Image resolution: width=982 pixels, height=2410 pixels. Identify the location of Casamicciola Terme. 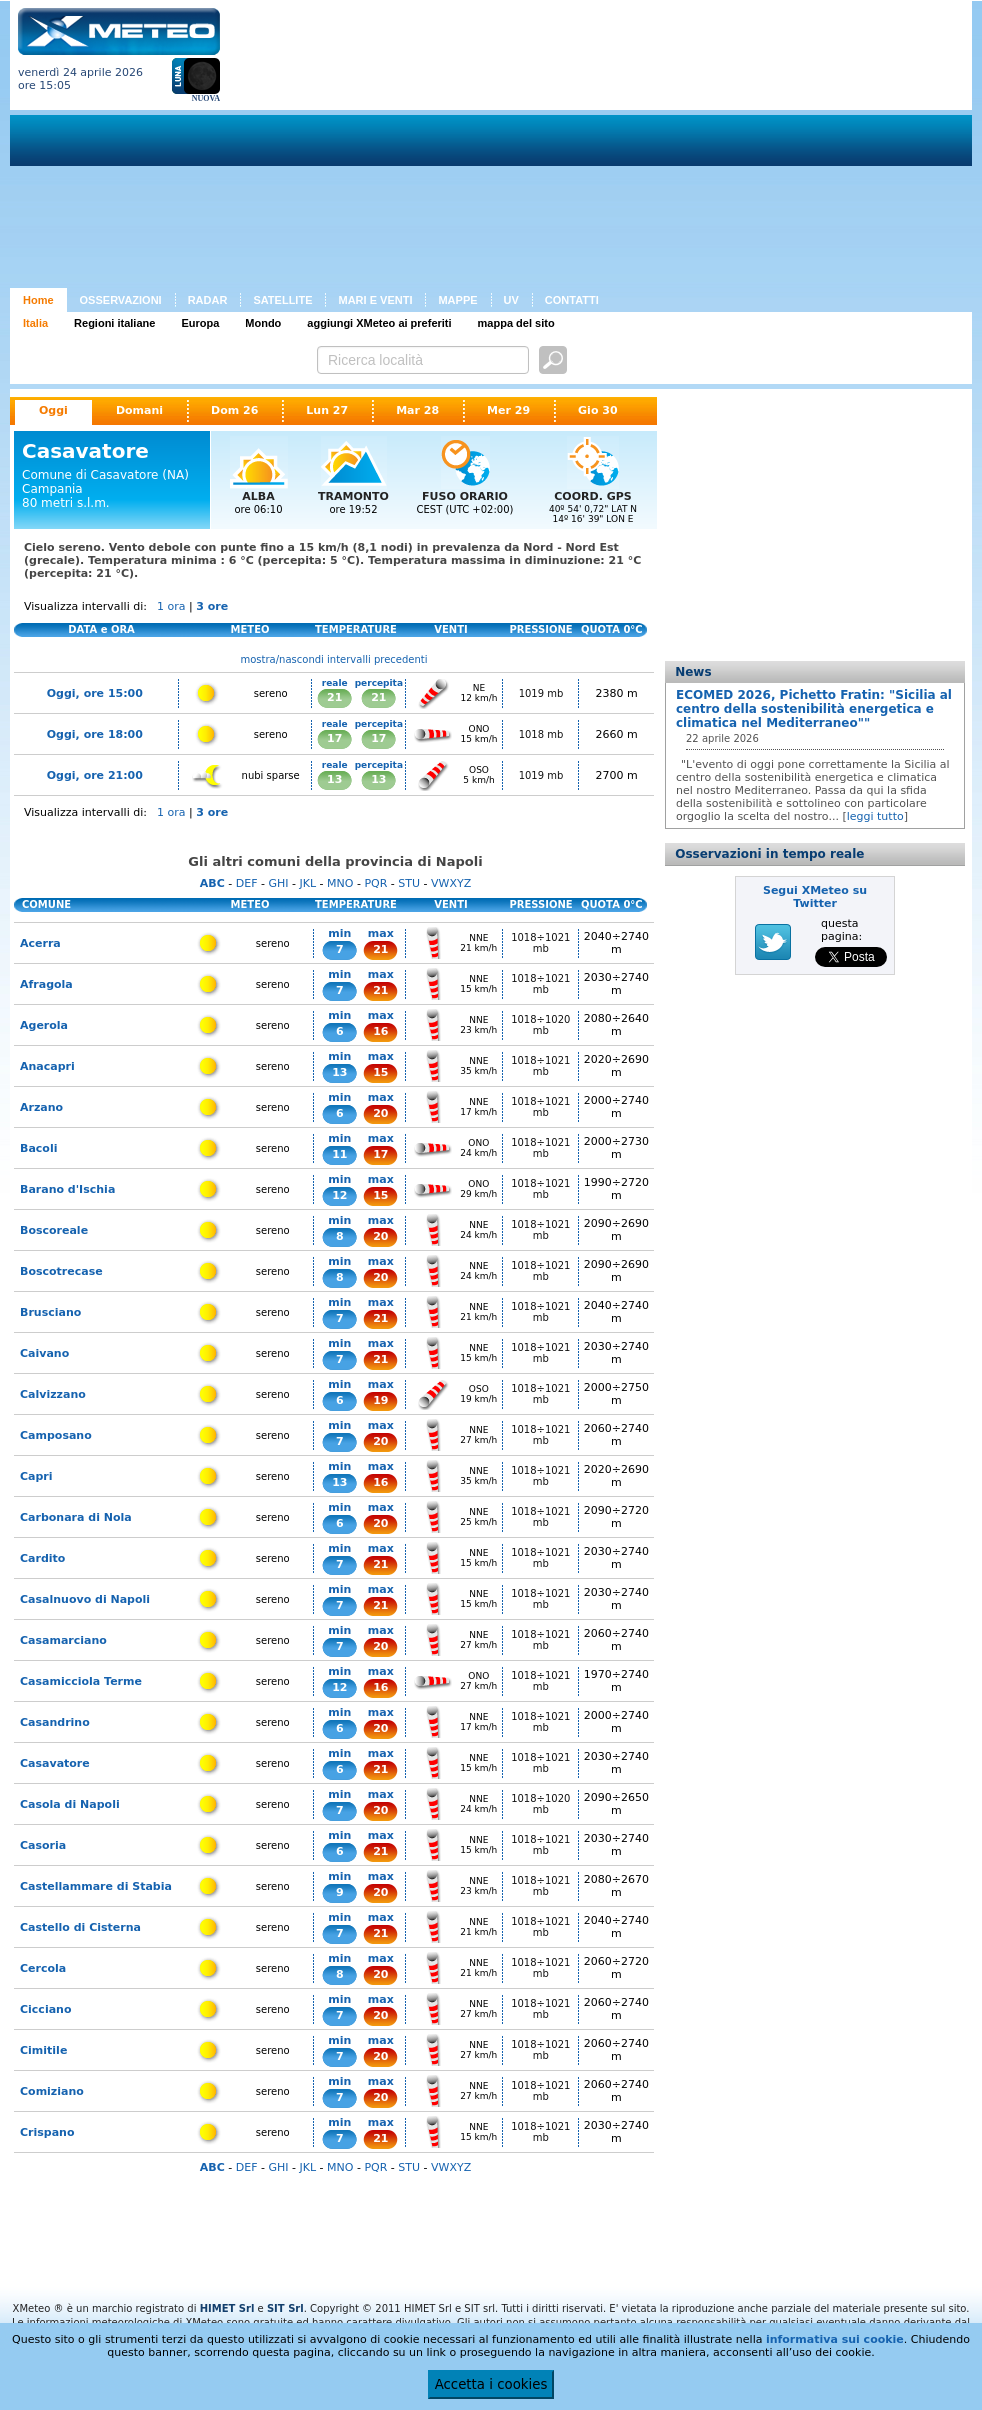
(81, 1681).